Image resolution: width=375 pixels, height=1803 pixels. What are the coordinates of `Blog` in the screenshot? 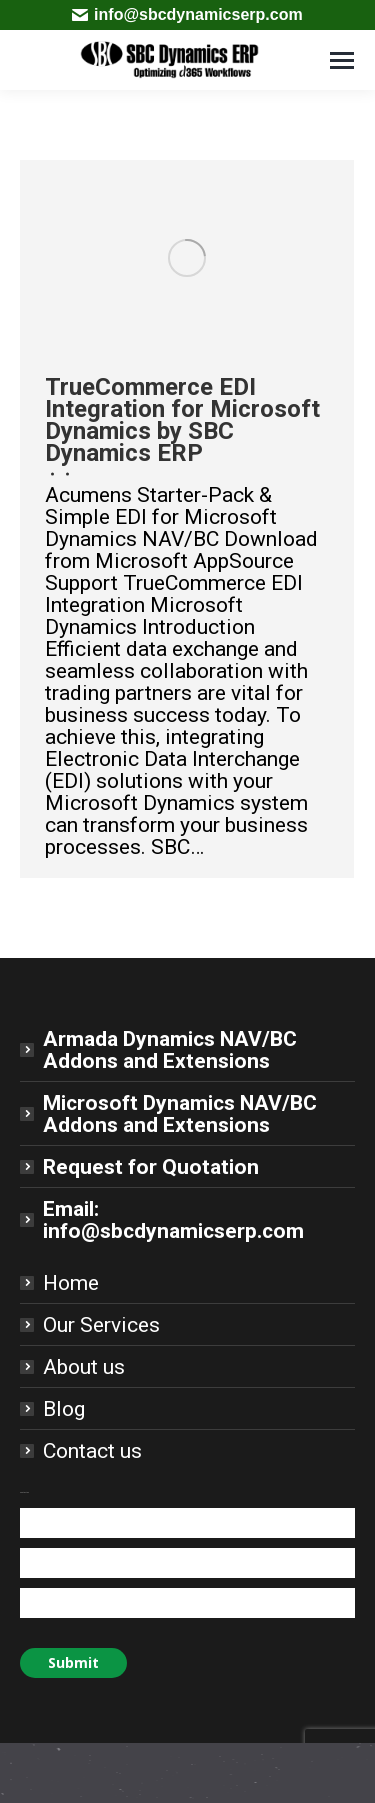 It's located at (64, 1409).